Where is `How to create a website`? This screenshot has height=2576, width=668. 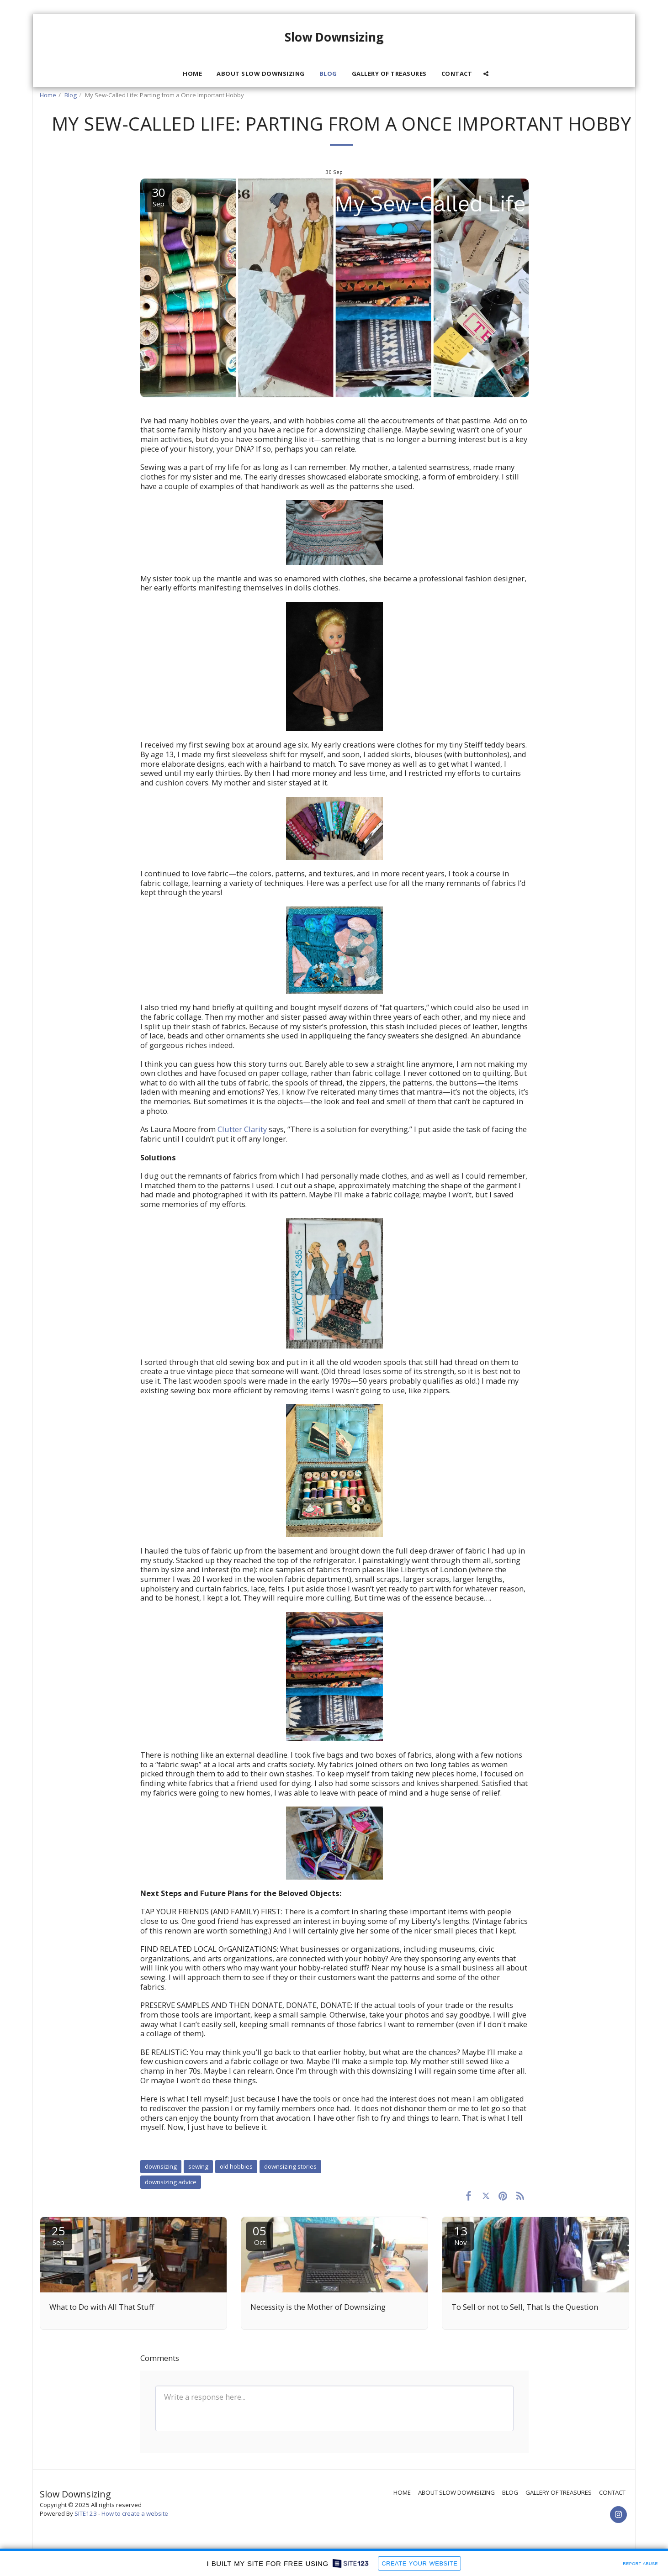 How to create a website is located at coordinates (134, 2513).